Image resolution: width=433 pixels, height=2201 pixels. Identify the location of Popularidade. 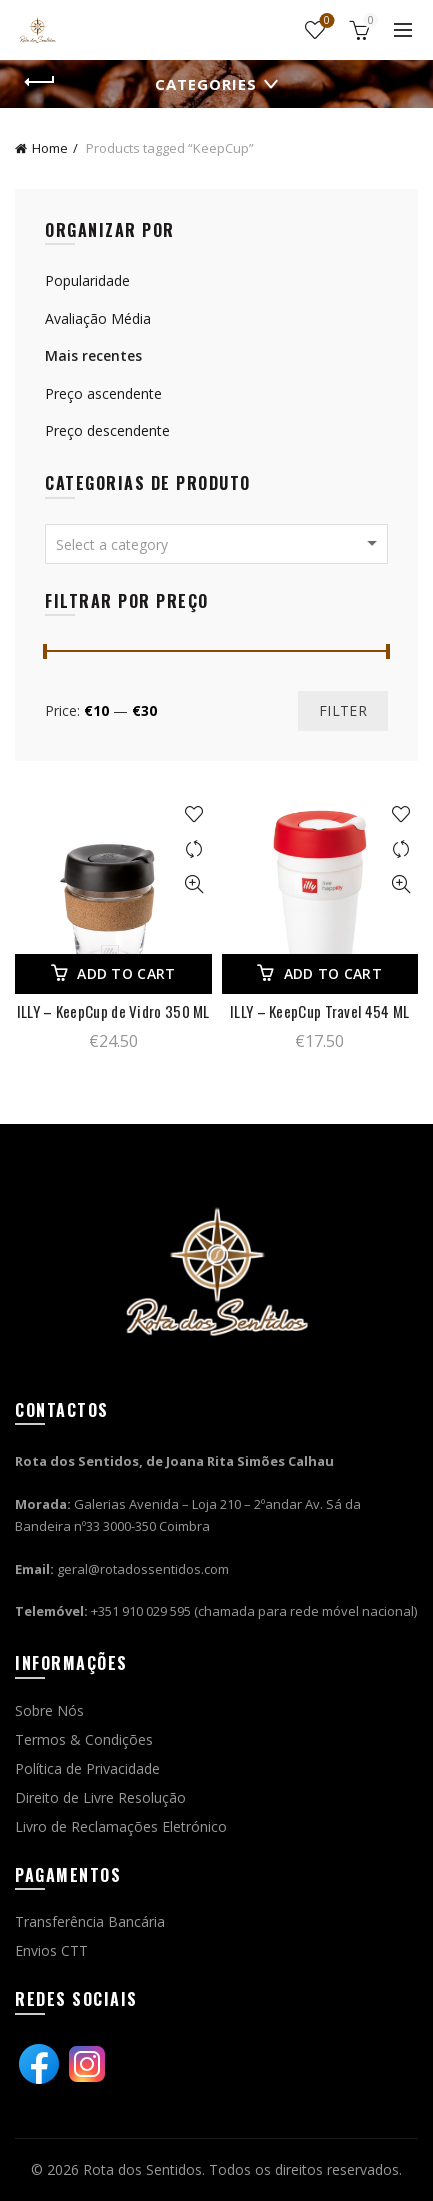
(87, 280).